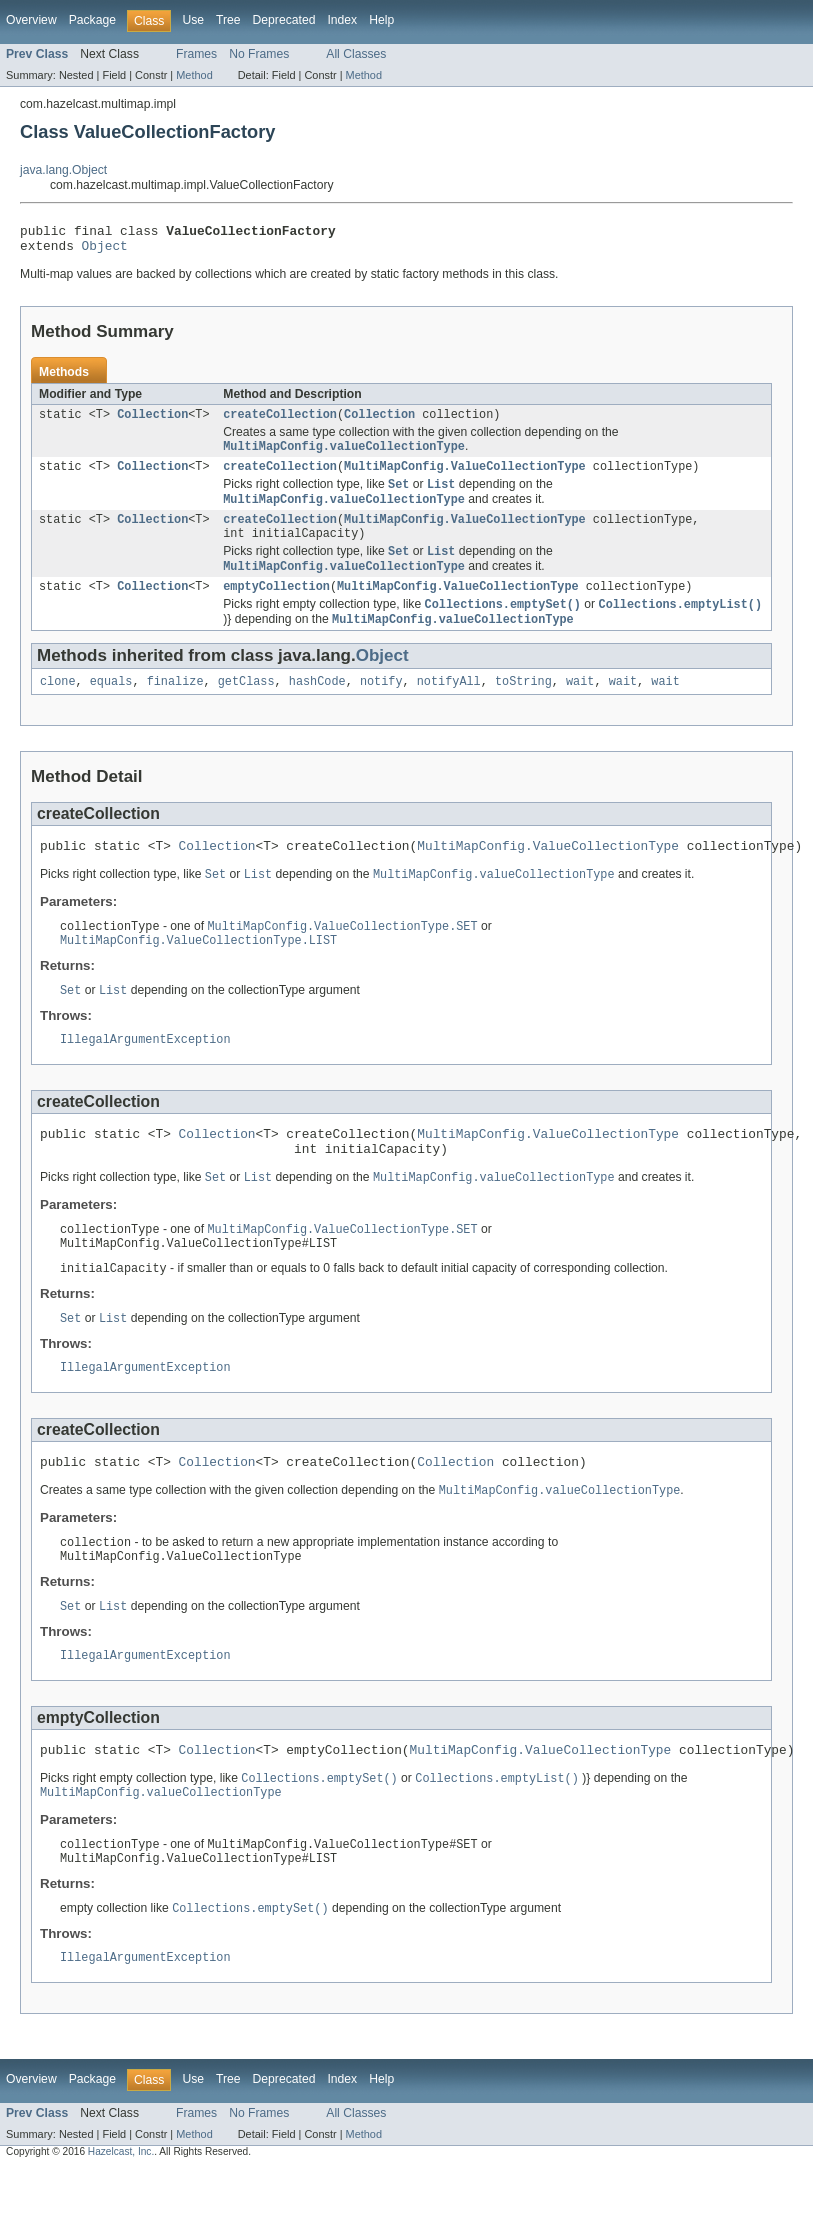 The height and width of the screenshot is (2240, 813). What do you see at coordinates (276, 607) in the screenshot?
I see `emptyCollection` at bounding box center [276, 607].